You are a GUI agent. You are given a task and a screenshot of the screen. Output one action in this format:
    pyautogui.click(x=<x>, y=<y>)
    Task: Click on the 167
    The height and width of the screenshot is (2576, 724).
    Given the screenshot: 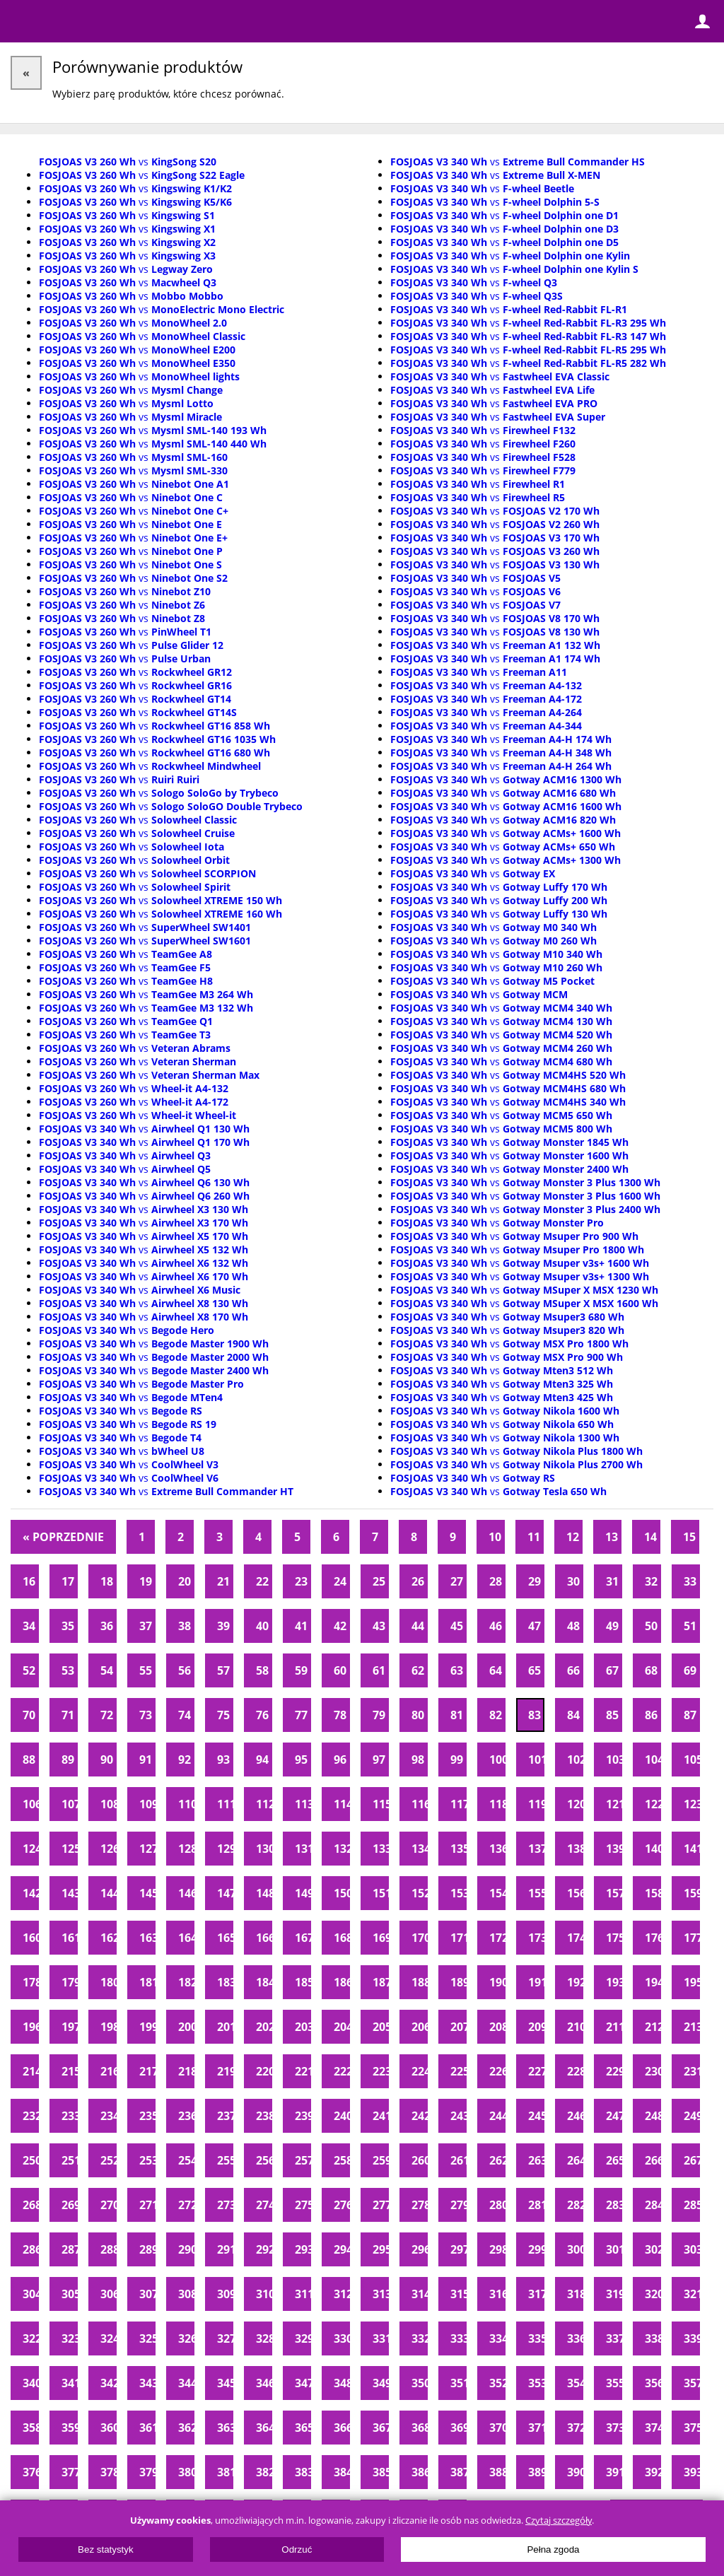 What is the action you would take?
    pyautogui.click(x=303, y=1937)
    